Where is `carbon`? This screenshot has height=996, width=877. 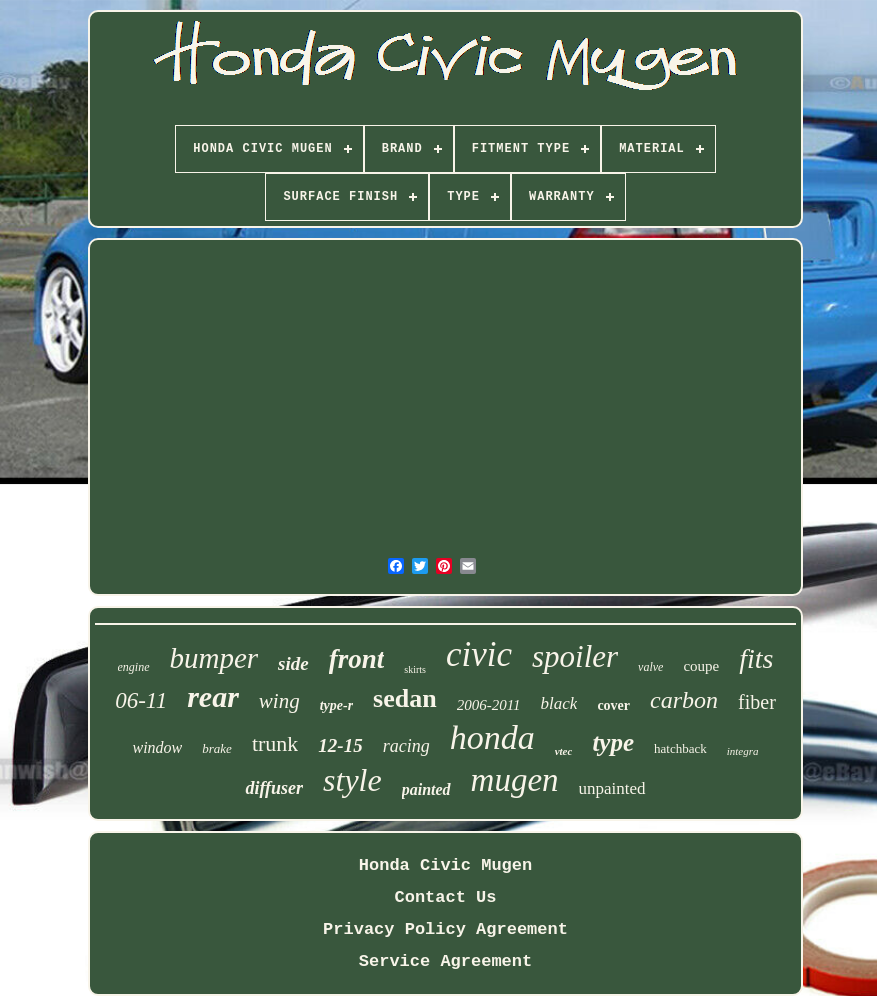
carbon is located at coordinates (684, 700).